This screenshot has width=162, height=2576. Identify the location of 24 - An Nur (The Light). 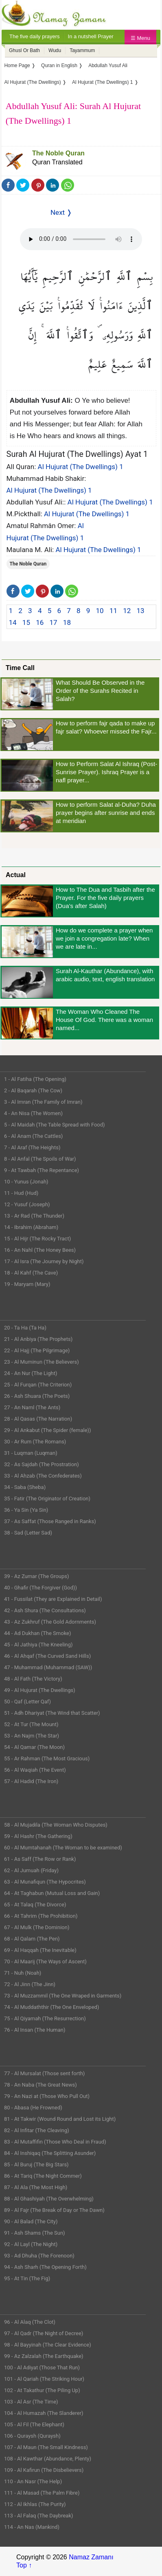
(30, 1373).